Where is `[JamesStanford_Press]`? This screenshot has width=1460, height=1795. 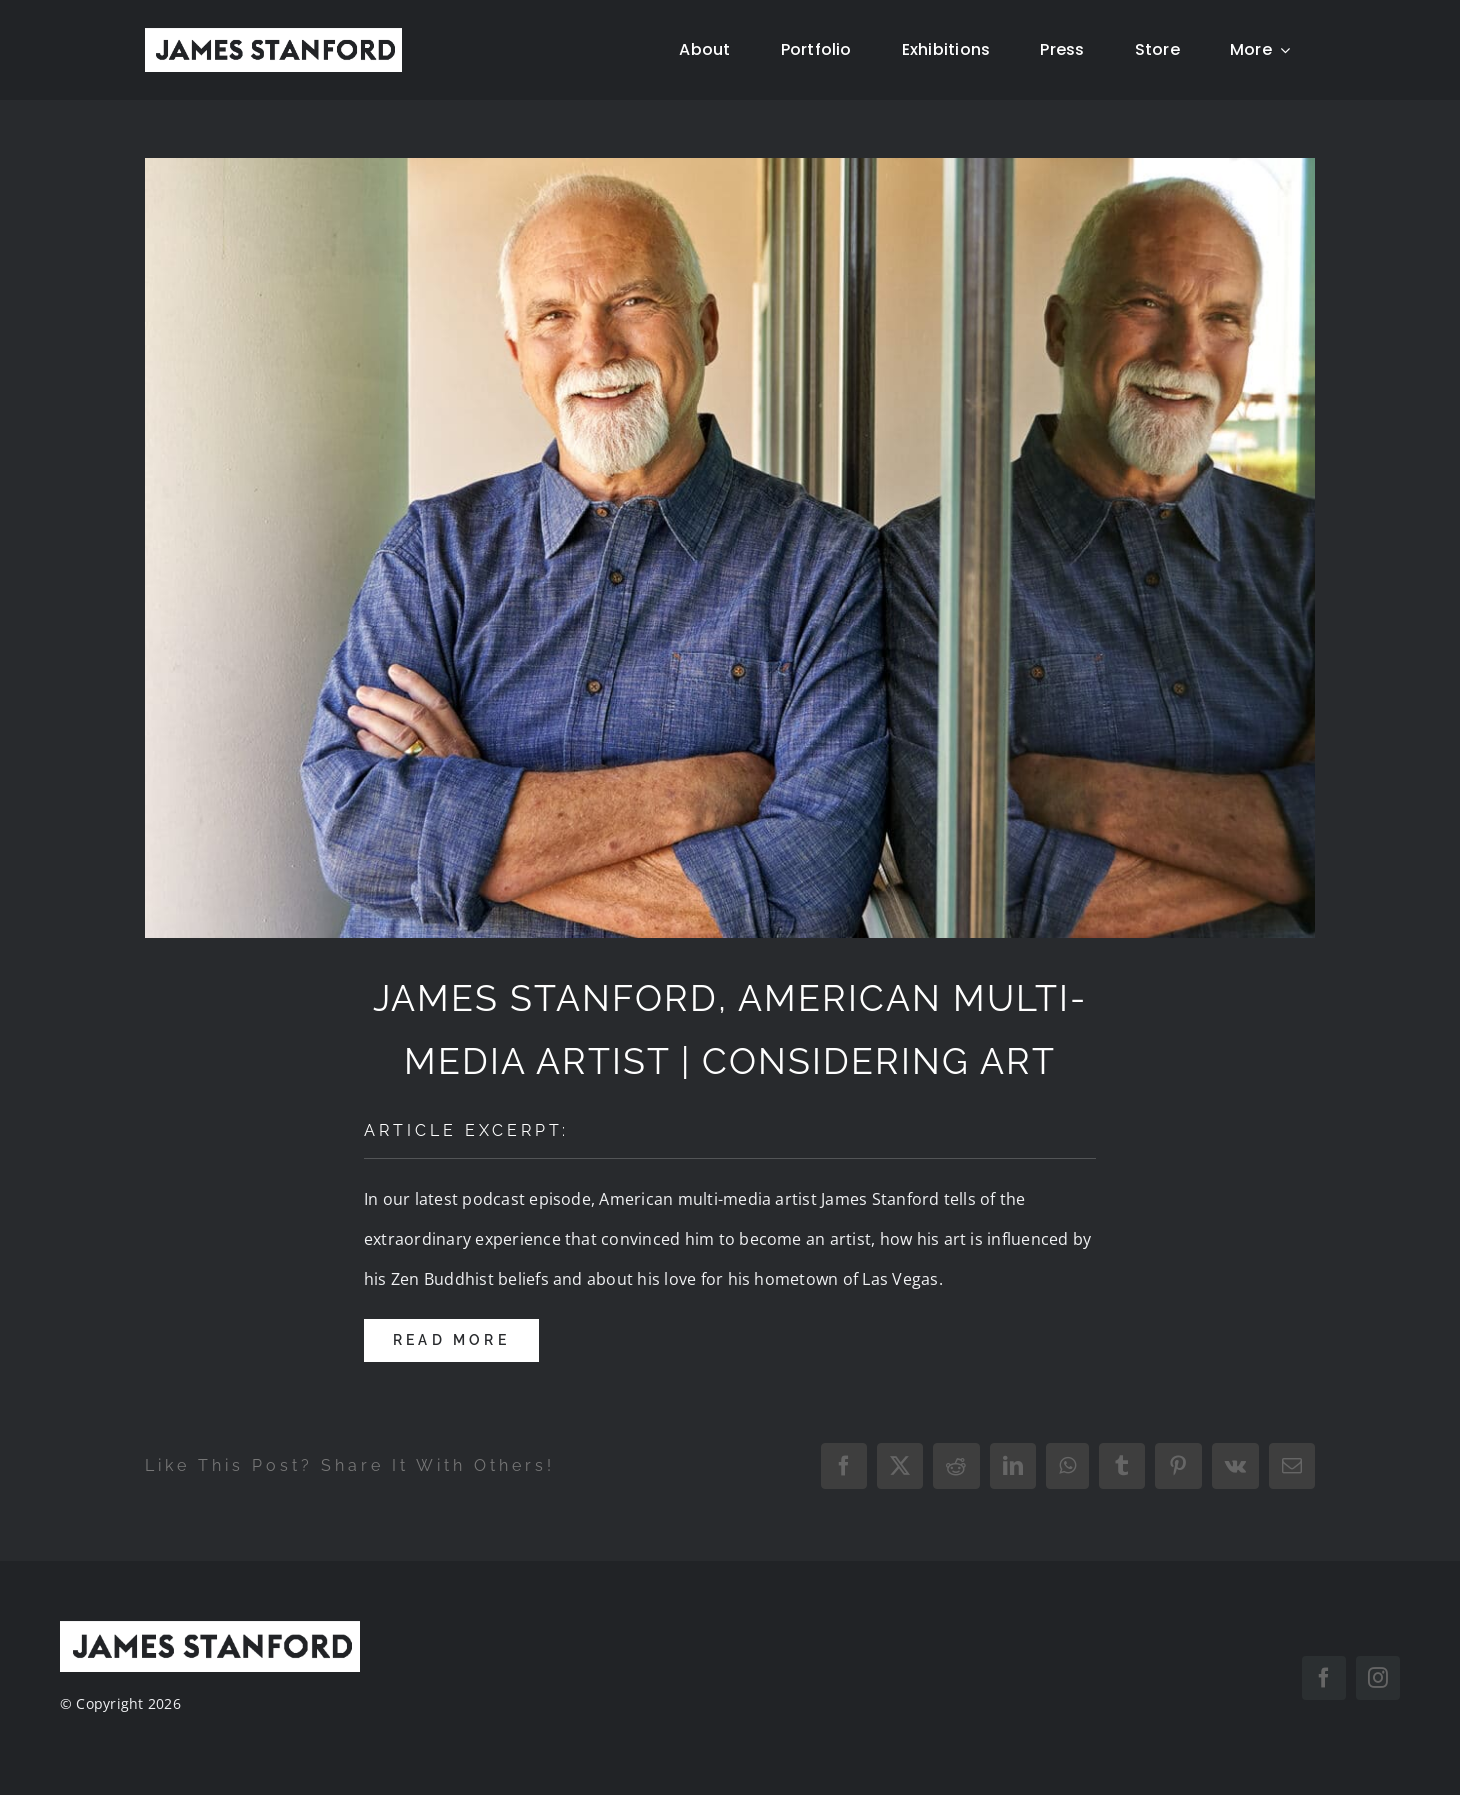 [JamesStanford_Press] is located at coordinates (730, 548).